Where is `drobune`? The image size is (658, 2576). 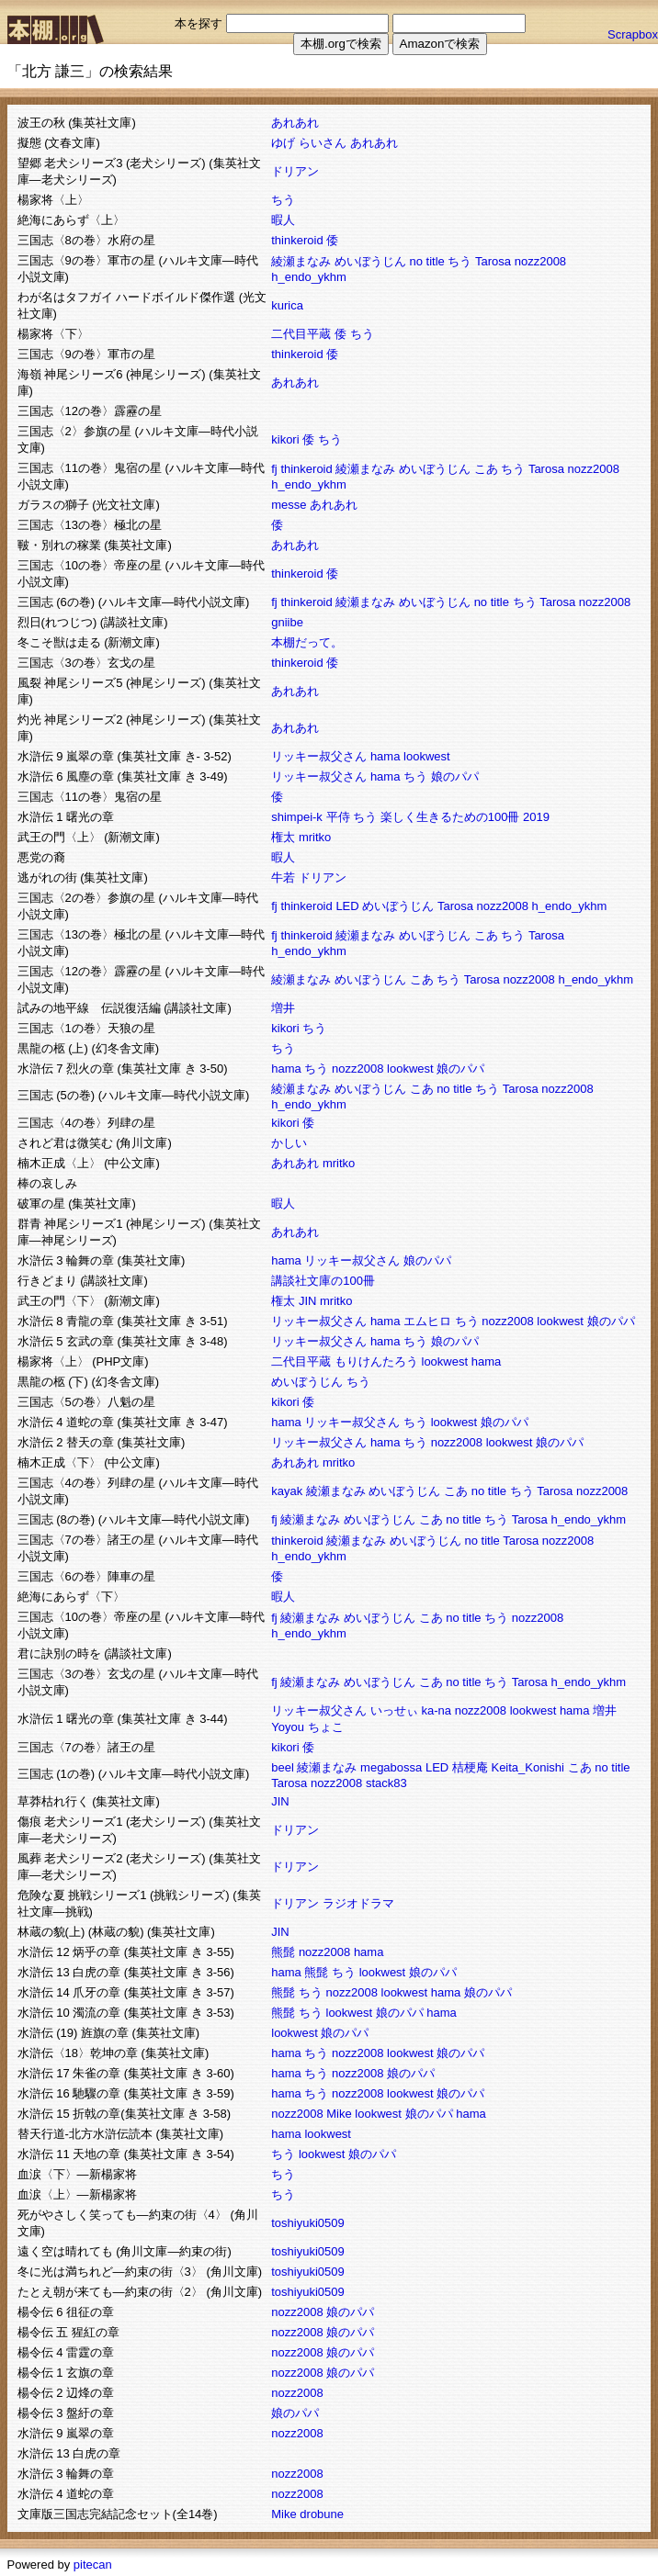
drobune is located at coordinates (322, 2514).